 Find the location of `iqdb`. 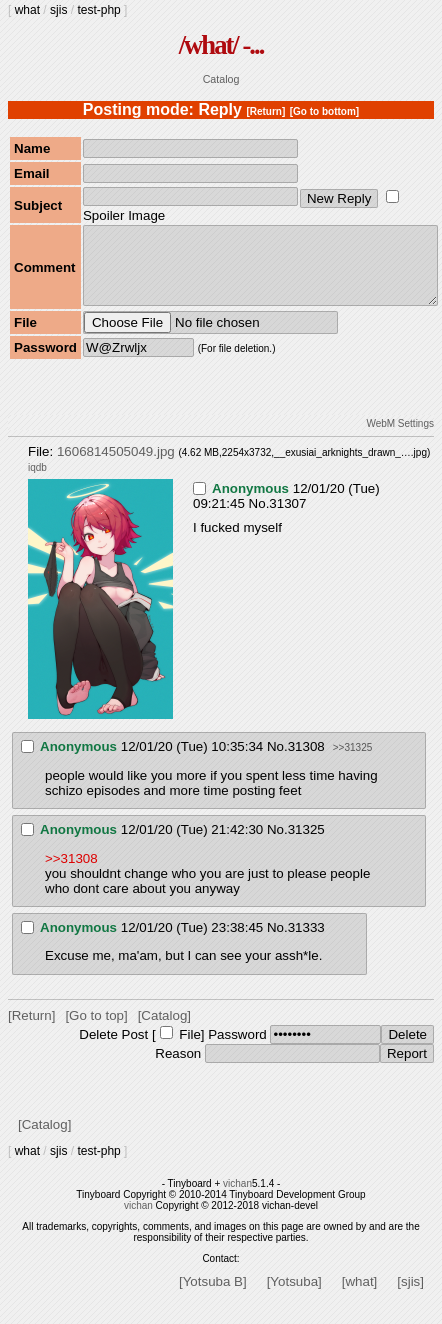

iqdb is located at coordinates (37, 482).